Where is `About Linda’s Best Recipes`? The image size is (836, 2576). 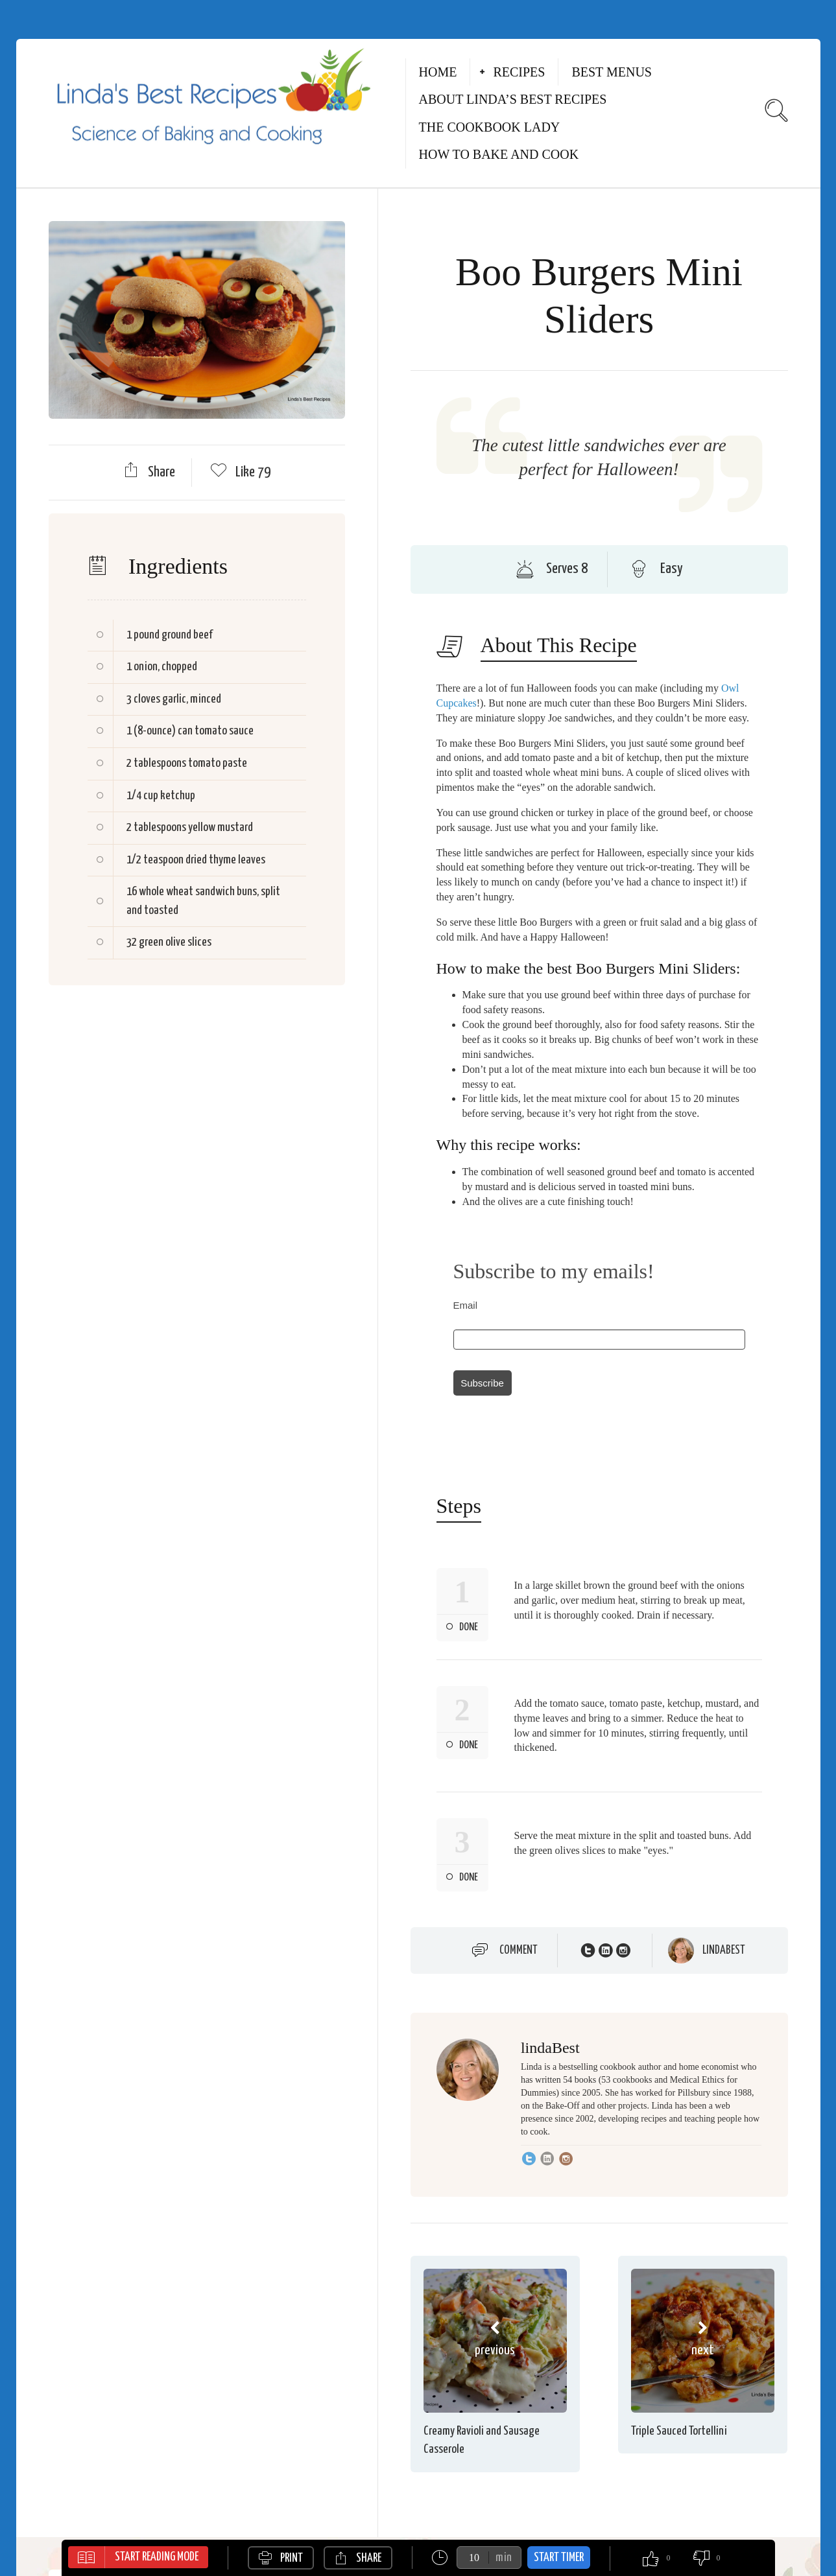
About Linda’s Best Recipes is located at coordinates (513, 99).